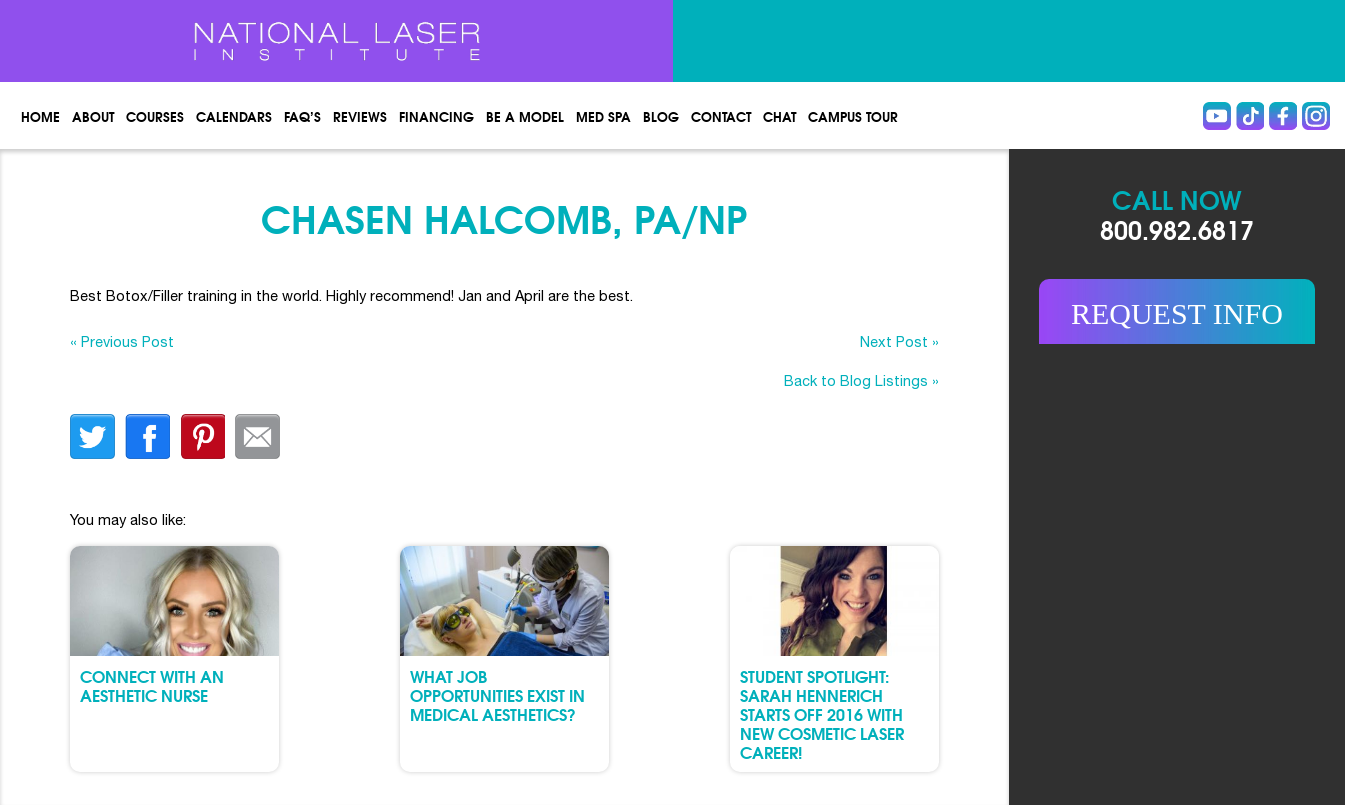  Describe the element at coordinates (234, 116) in the screenshot. I see `Calendars` at that location.